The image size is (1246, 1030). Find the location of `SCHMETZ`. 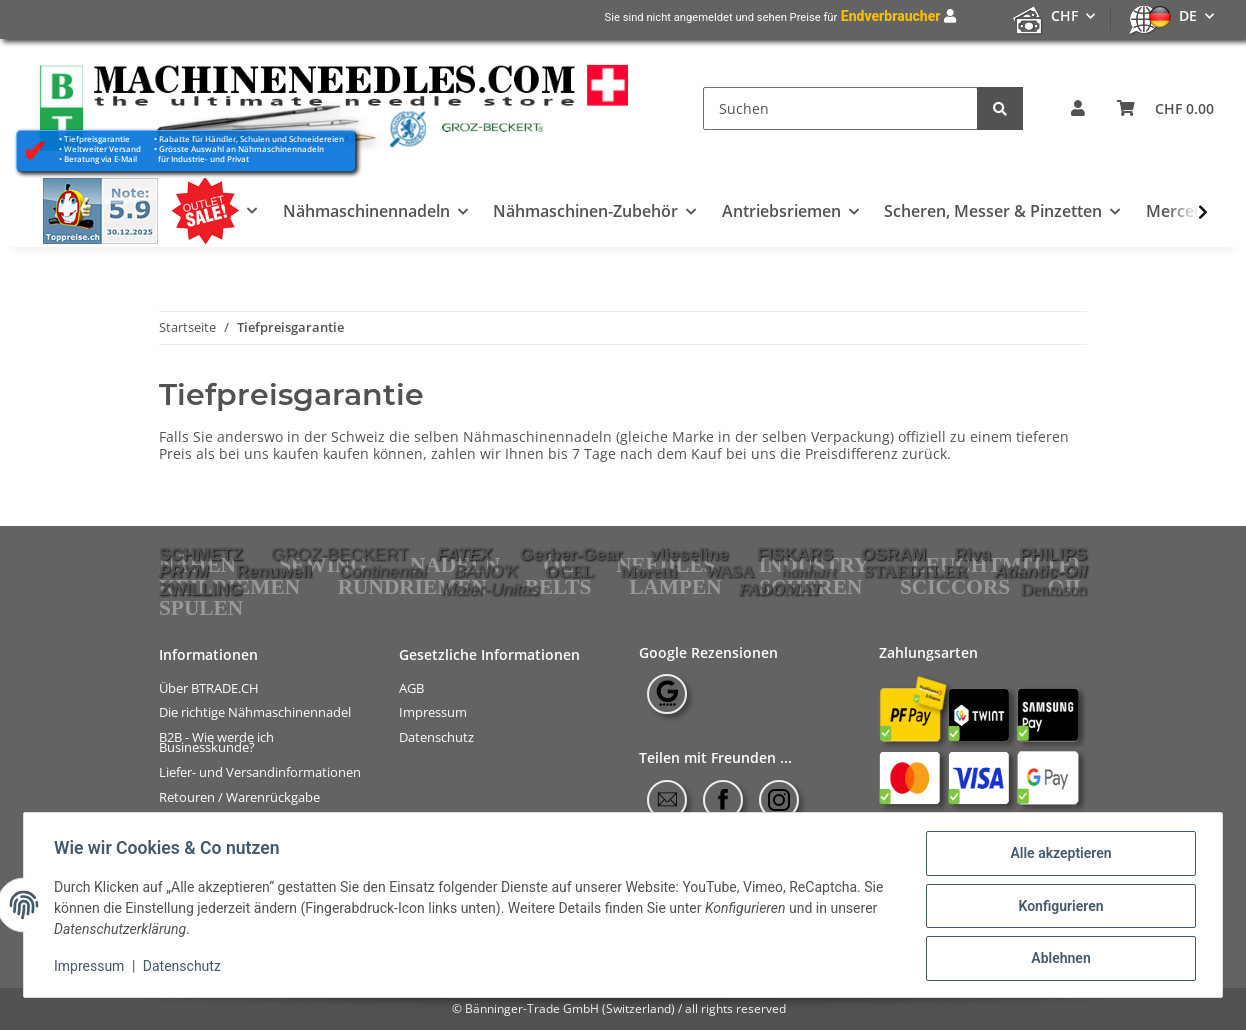

SCHMETZ is located at coordinates (201, 554).